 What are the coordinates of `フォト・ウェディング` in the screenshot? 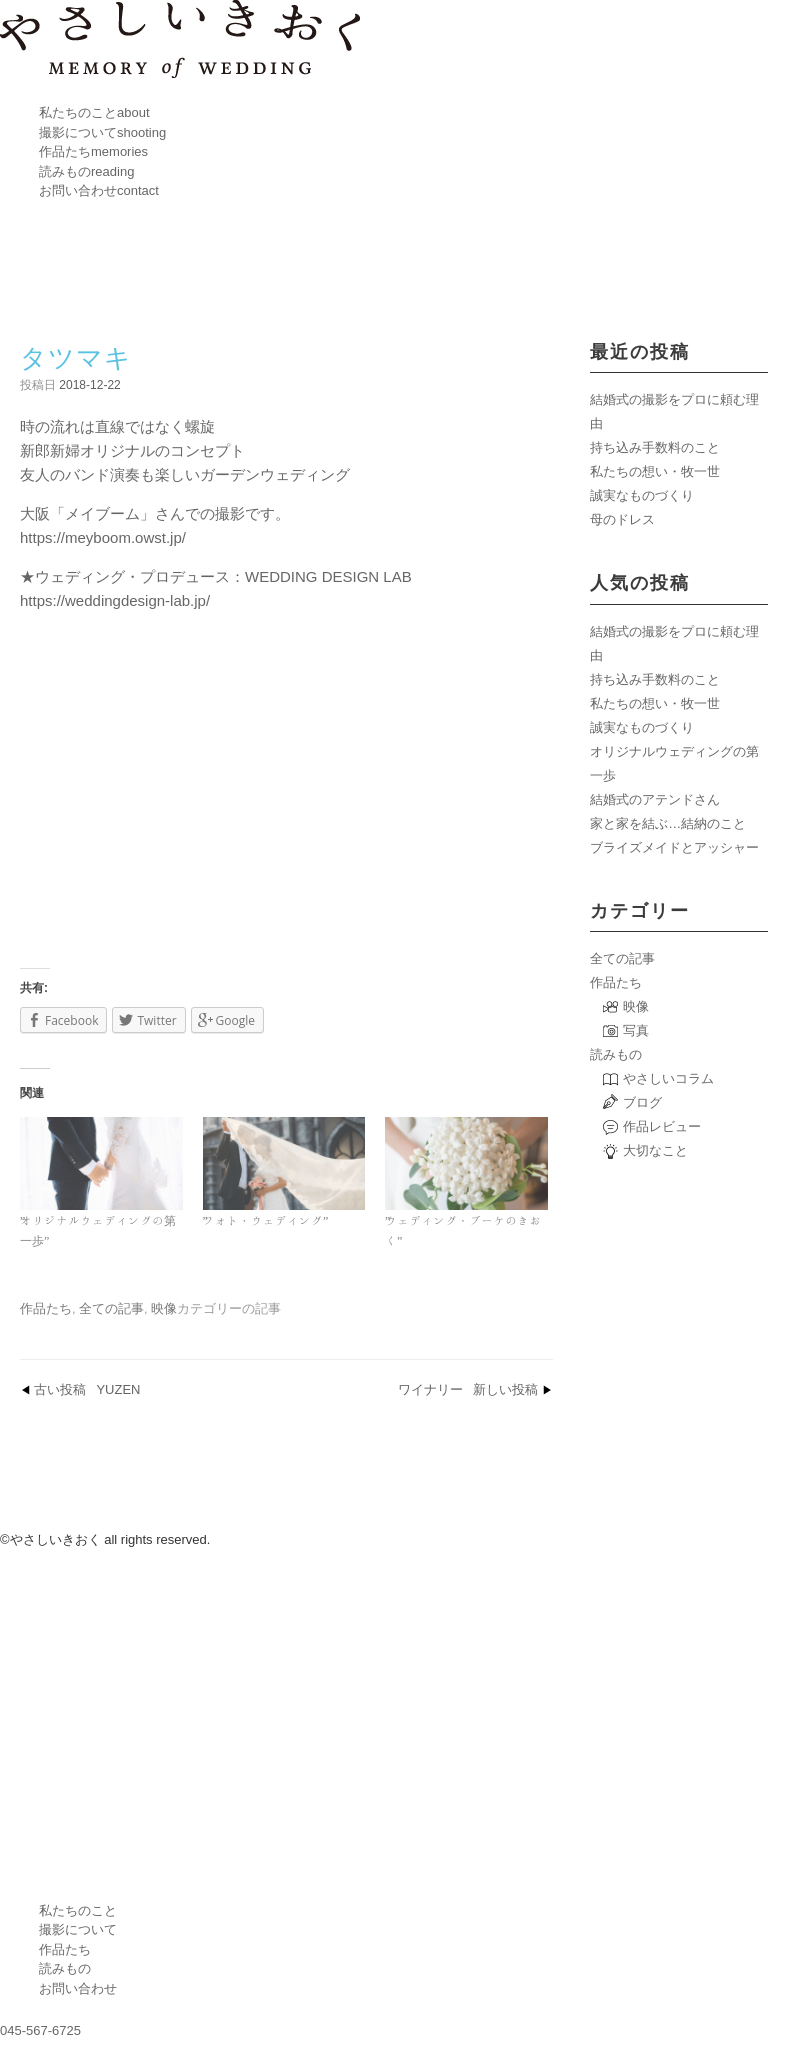 It's located at (263, 1220).